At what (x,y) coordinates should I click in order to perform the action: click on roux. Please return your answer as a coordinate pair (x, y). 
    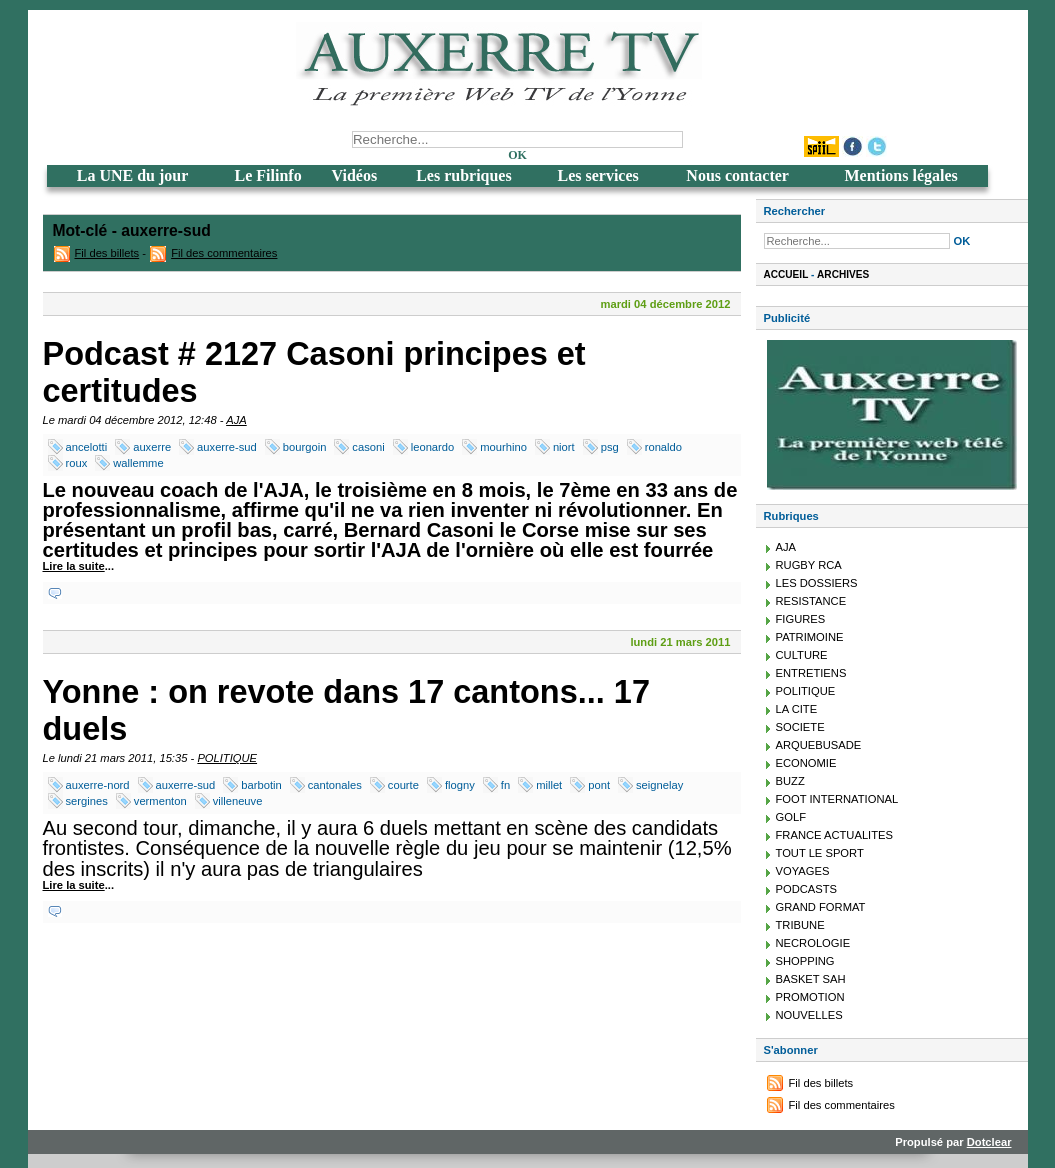
    Looking at the image, I should click on (77, 463).